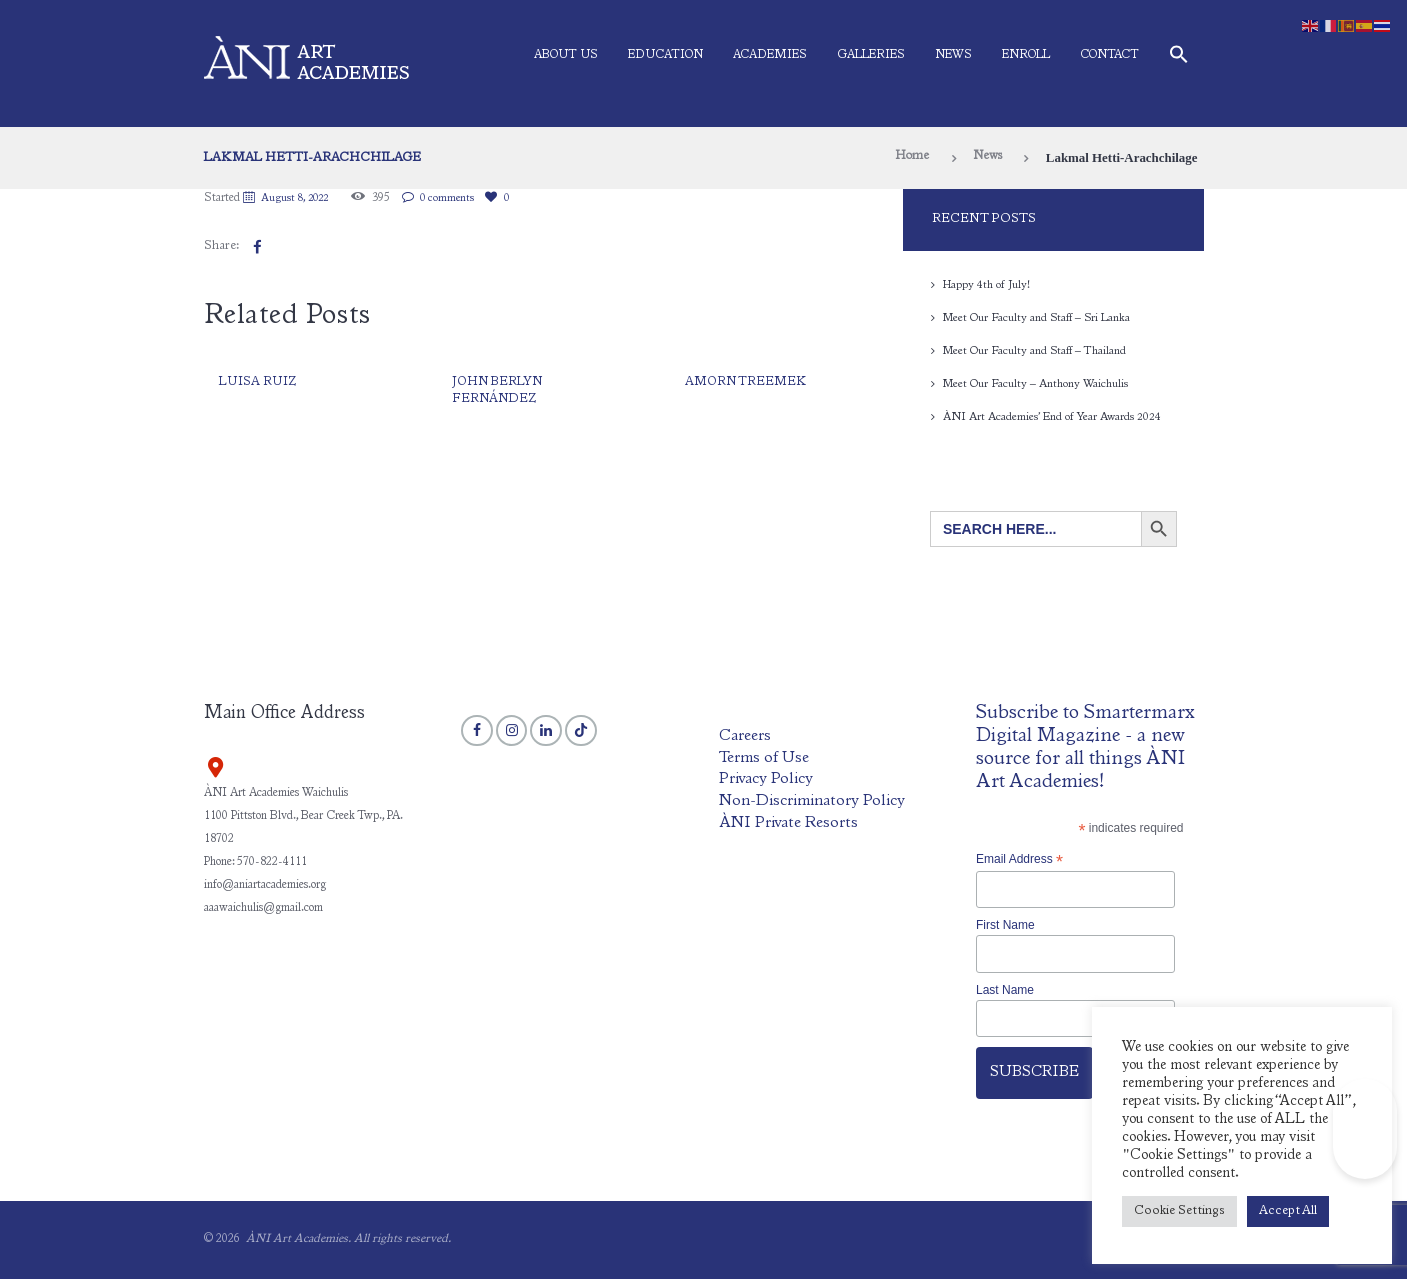  Describe the element at coordinates (789, 822) in the screenshot. I see `ÀNI Private Resorts` at that location.